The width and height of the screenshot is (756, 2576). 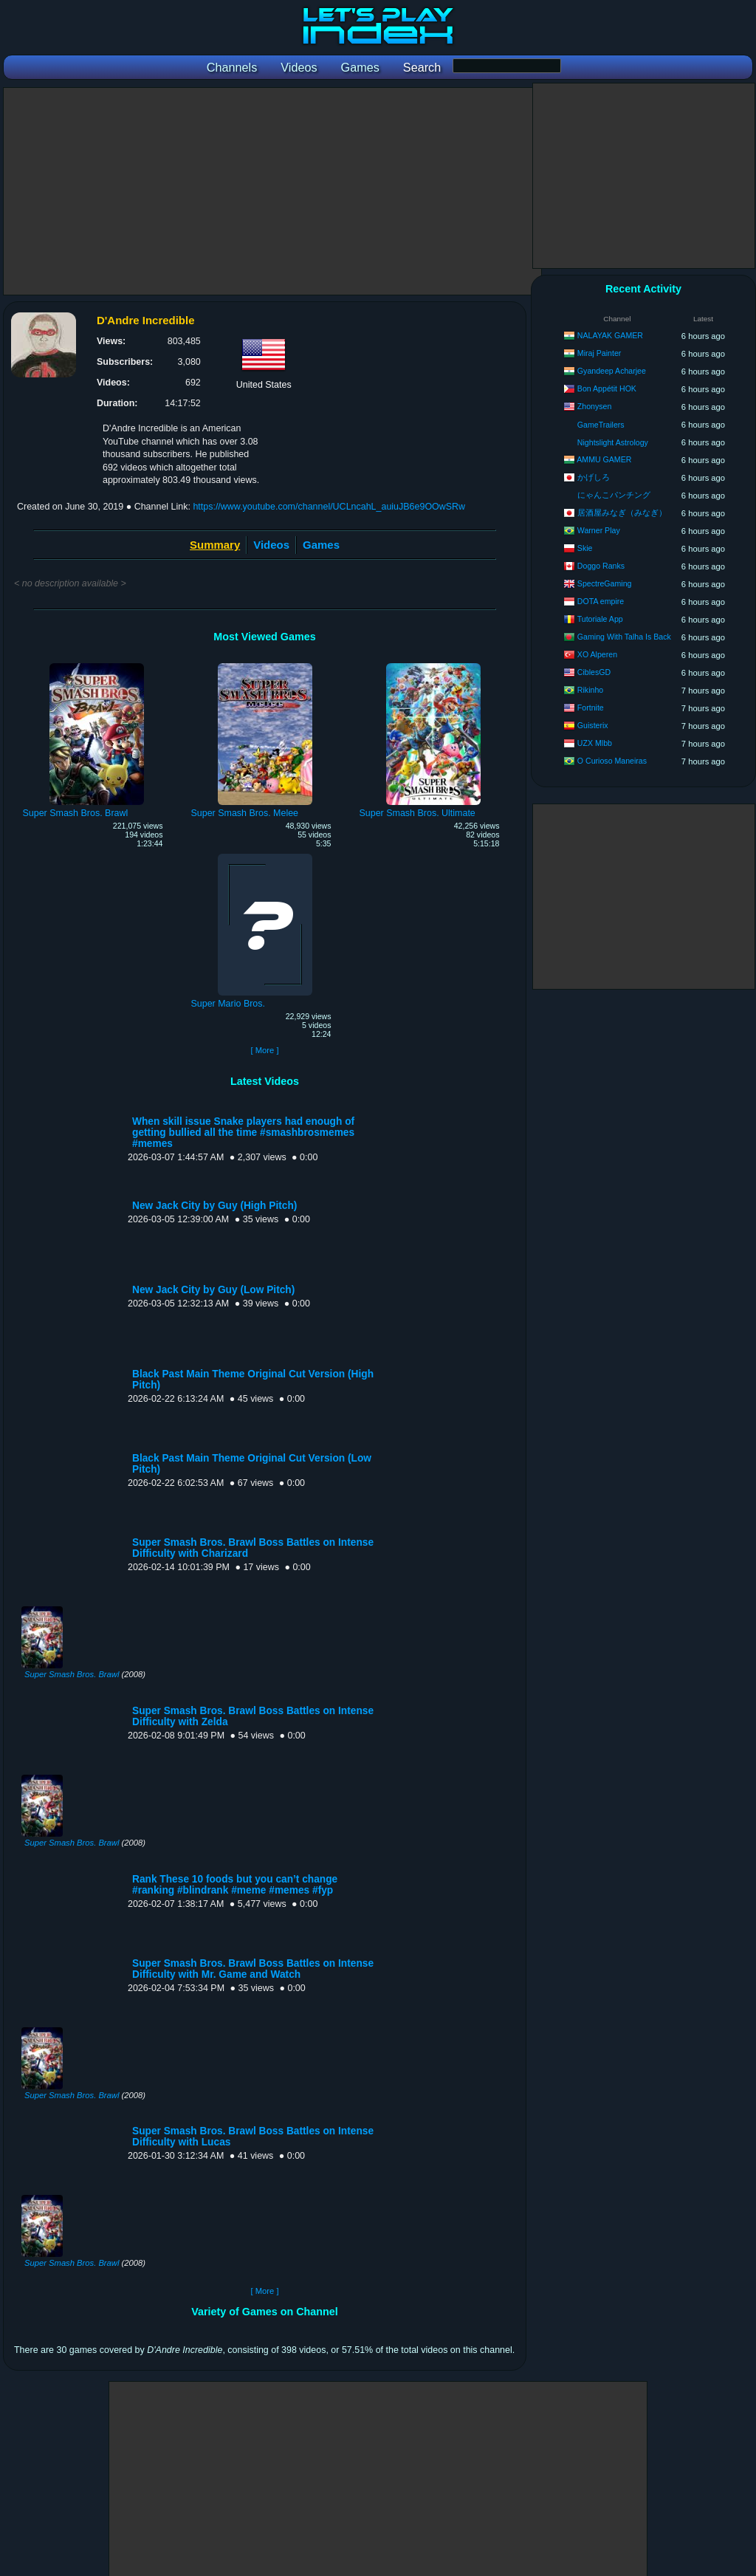 What do you see at coordinates (601, 424) in the screenshot?
I see `GameTrailers` at bounding box center [601, 424].